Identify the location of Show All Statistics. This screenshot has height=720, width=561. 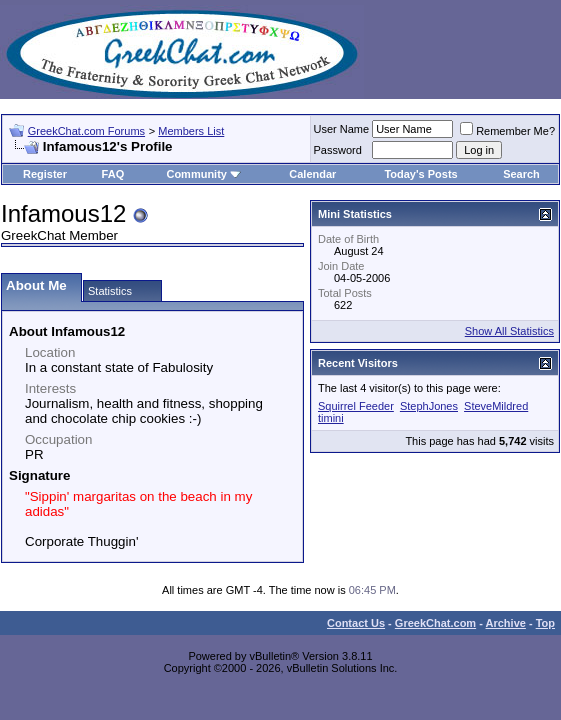
(509, 331).